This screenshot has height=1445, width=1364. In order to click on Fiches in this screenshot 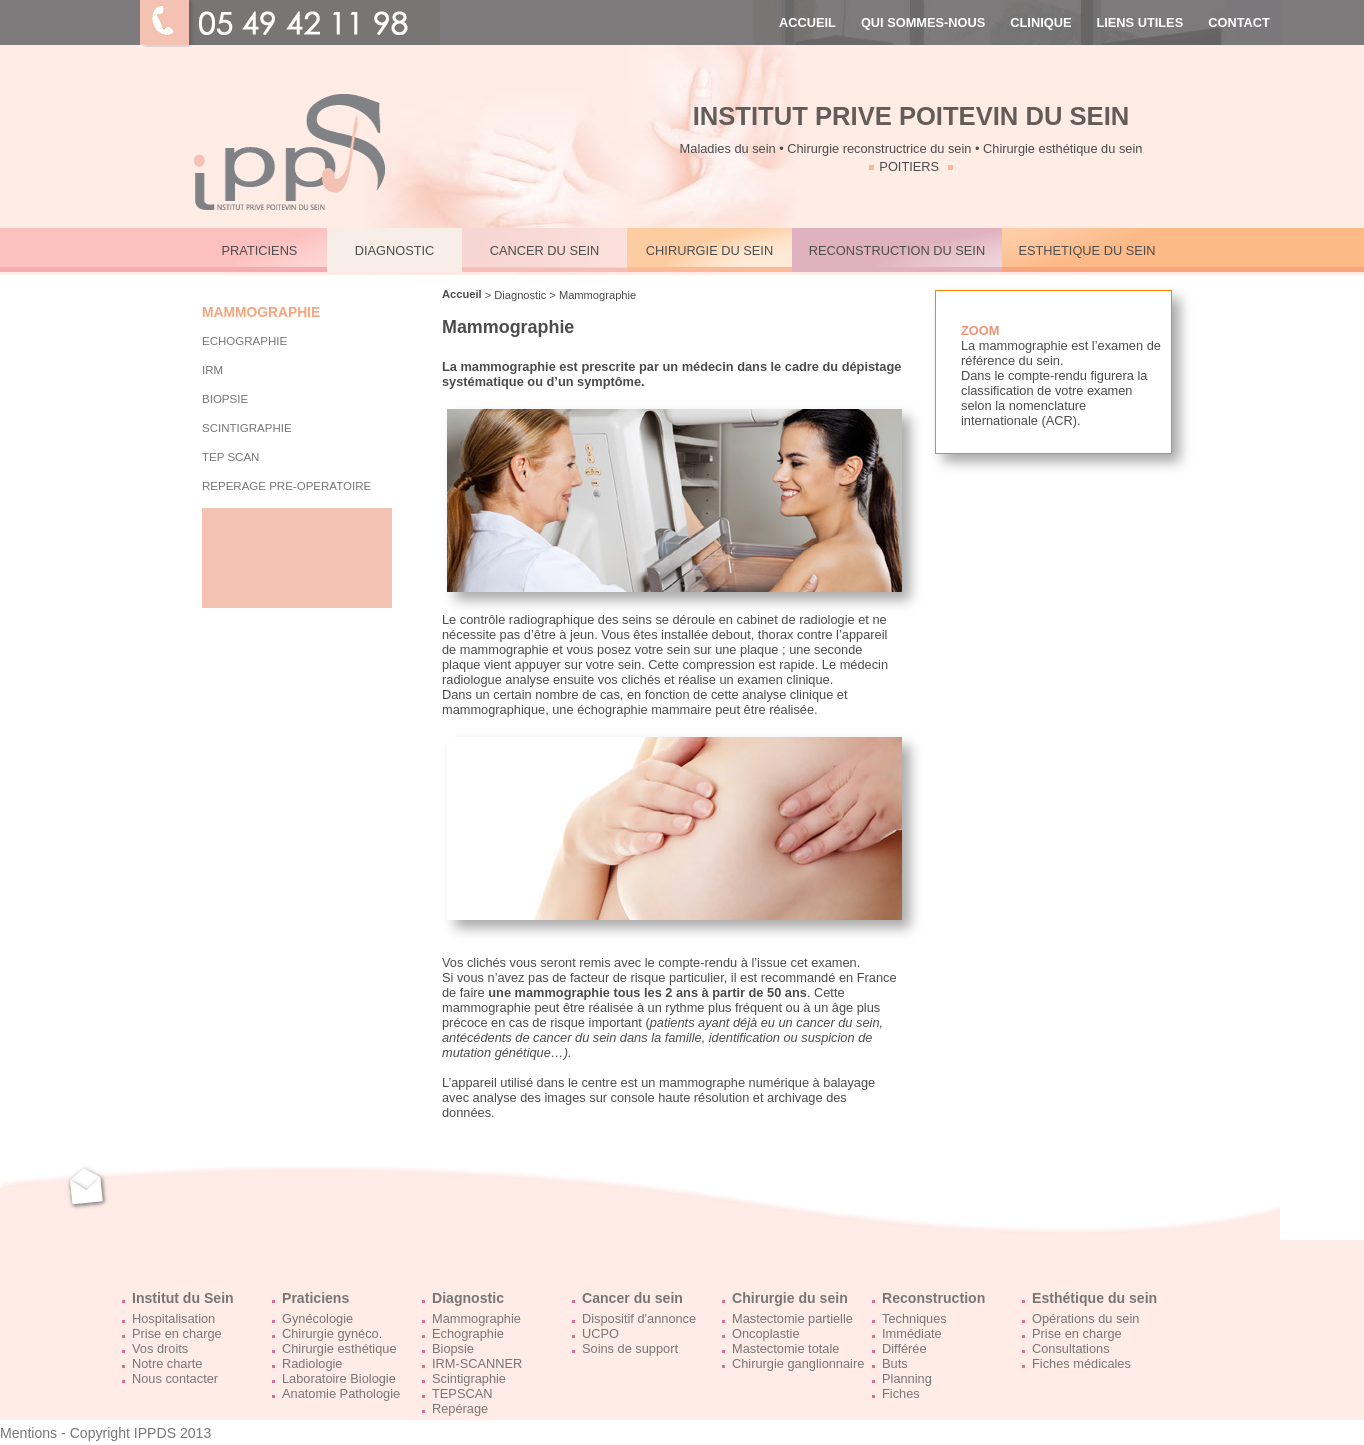, I will do `click(901, 1393)`.